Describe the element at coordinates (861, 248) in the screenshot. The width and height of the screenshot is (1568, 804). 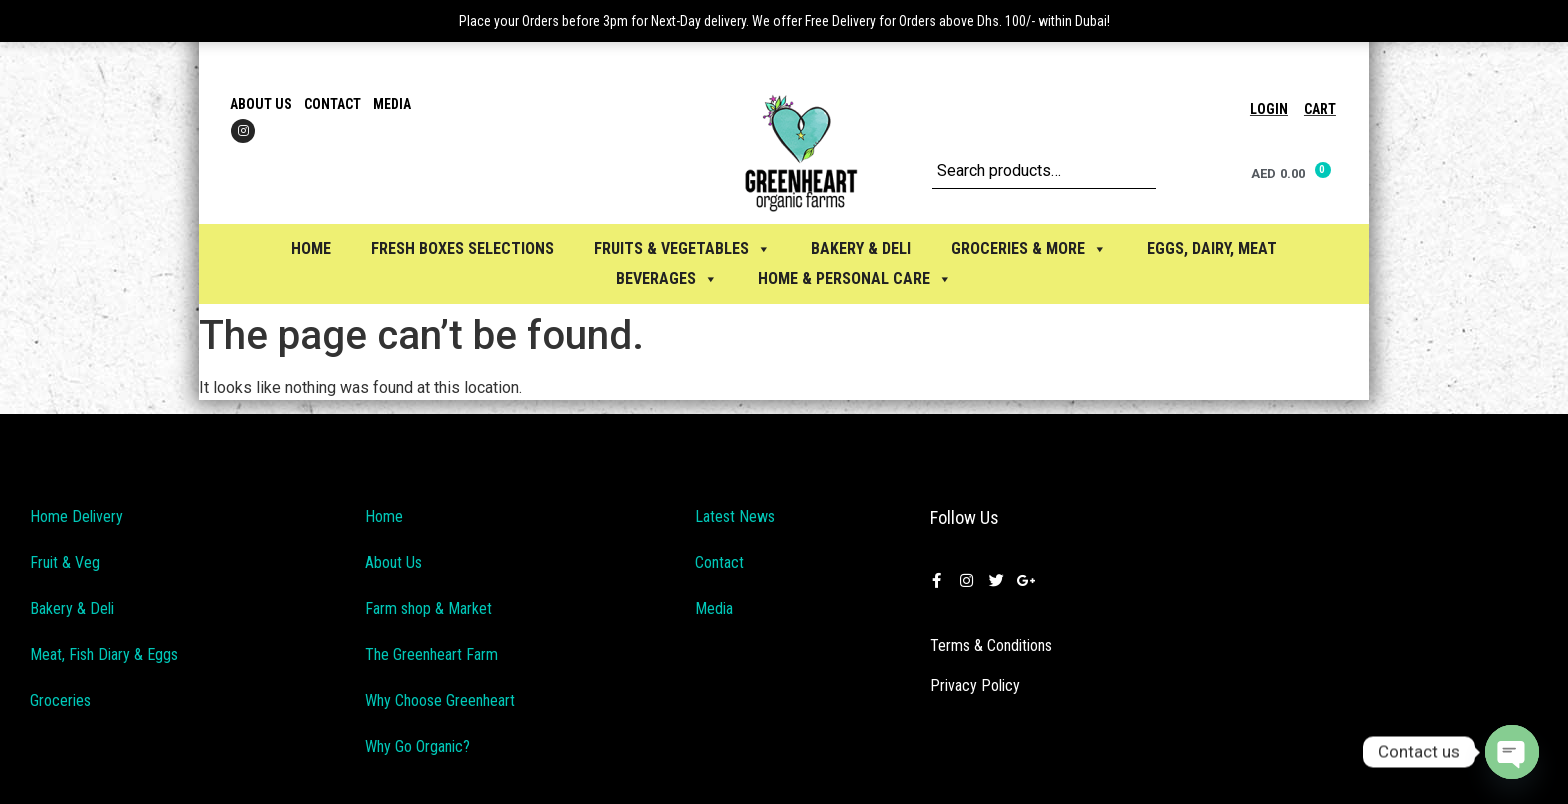
I see `BAKERY & DELI` at that location.